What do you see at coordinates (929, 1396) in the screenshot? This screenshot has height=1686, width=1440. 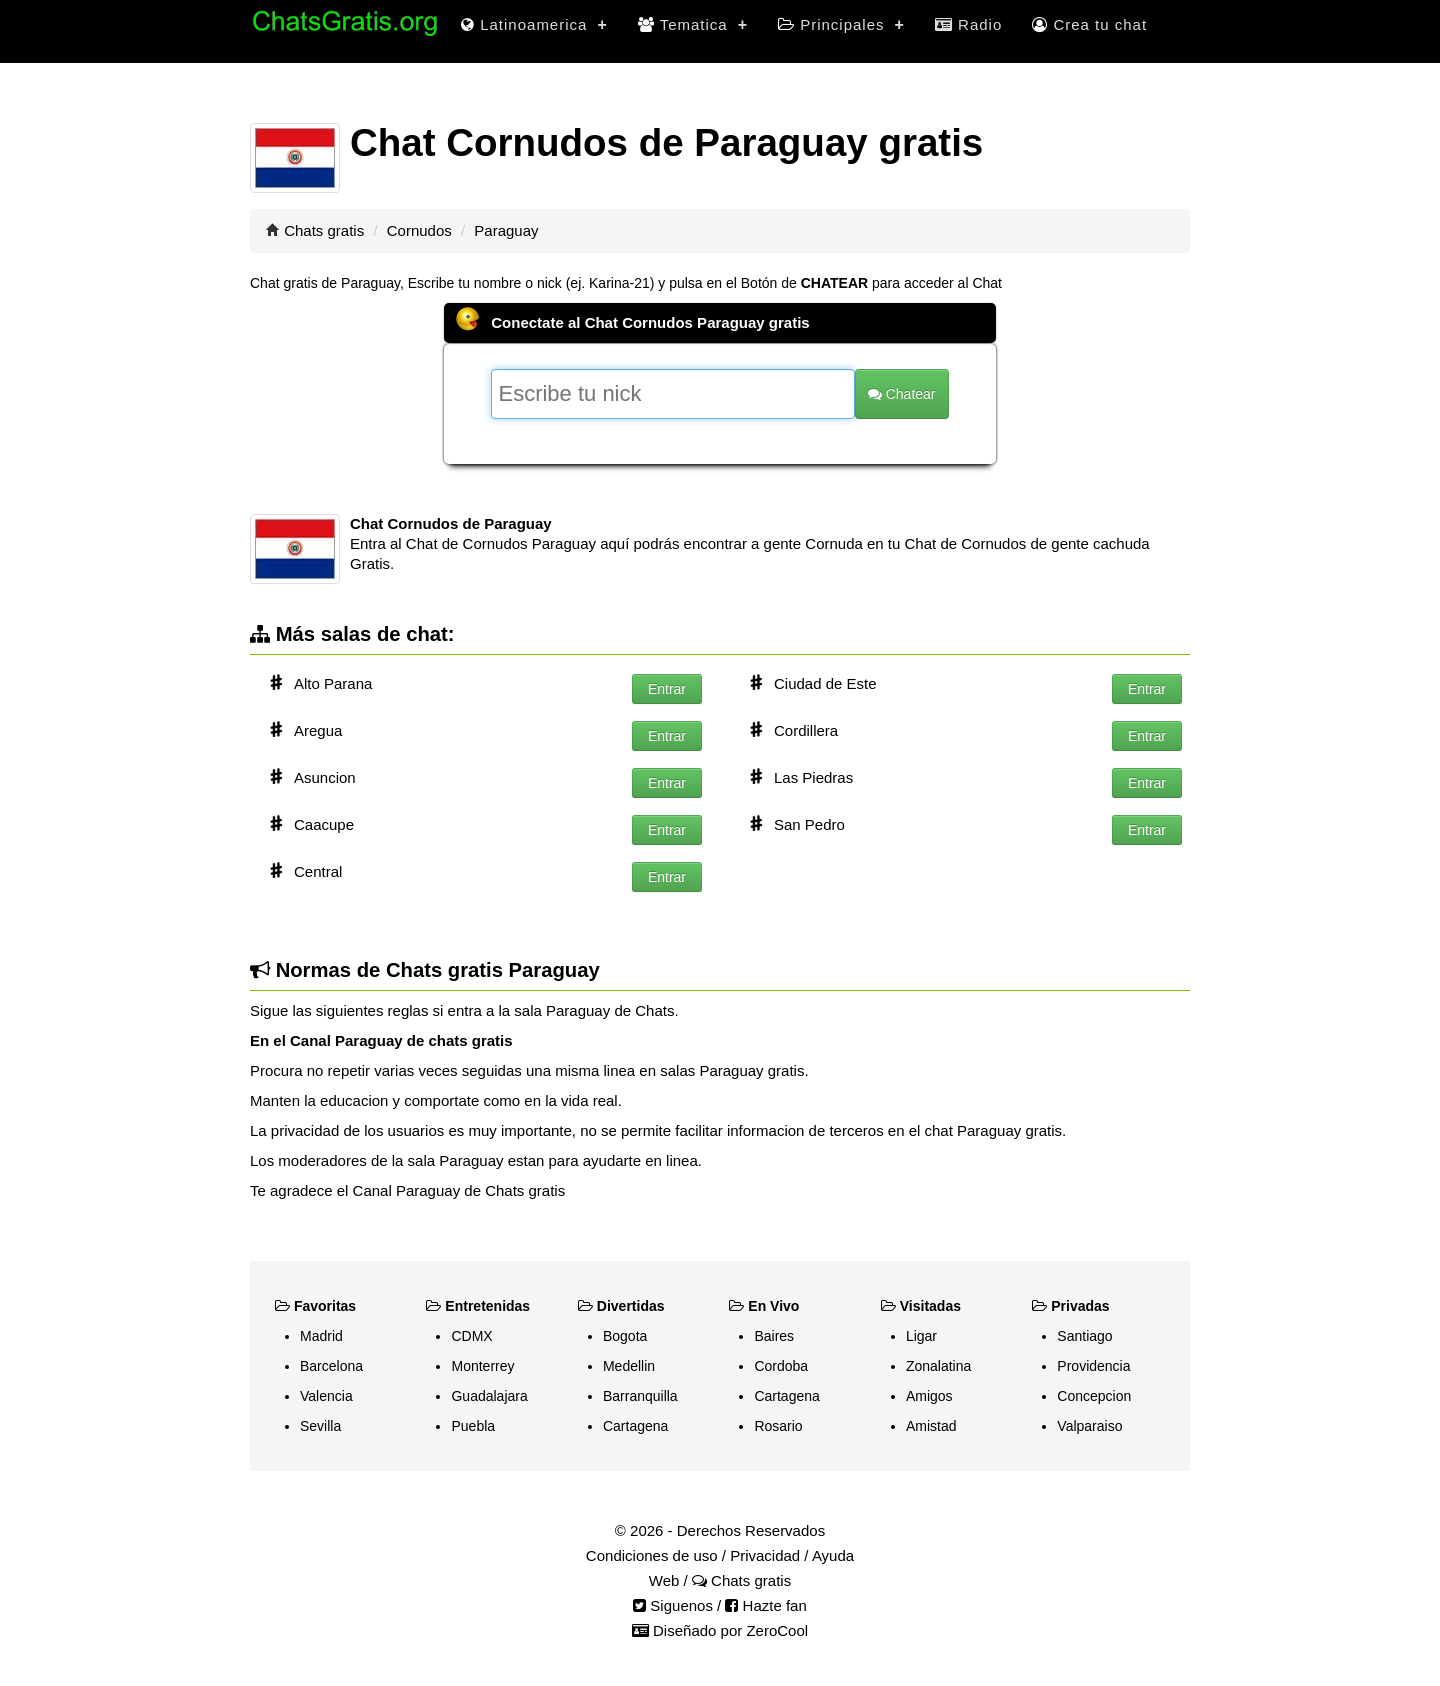 I see `Amigos` at bounding box center [929, 1396].